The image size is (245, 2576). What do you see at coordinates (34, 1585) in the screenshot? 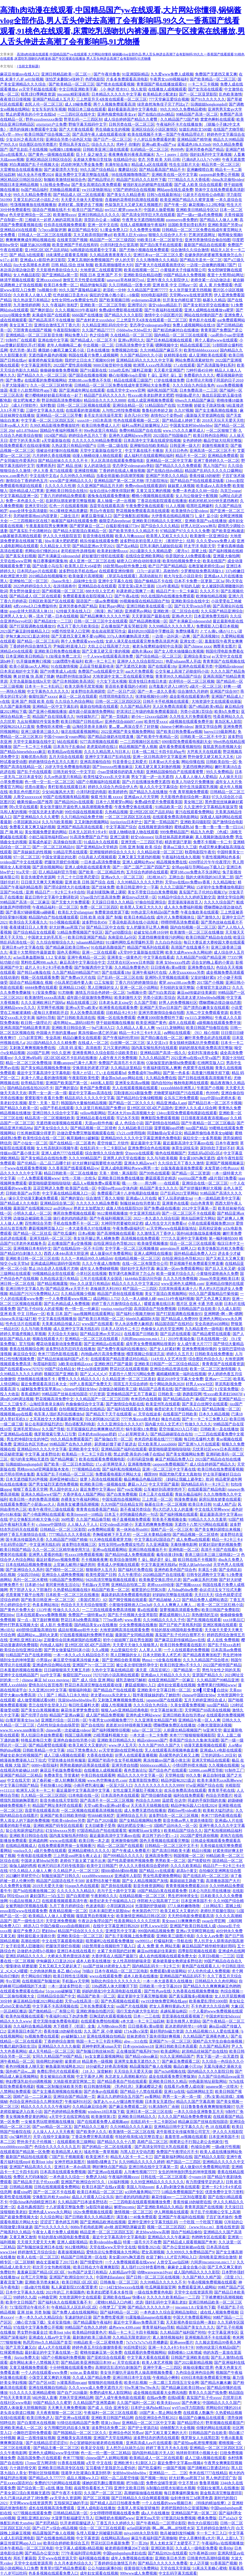
I see `日本娇小hd` at bounding box center [34, 1585].